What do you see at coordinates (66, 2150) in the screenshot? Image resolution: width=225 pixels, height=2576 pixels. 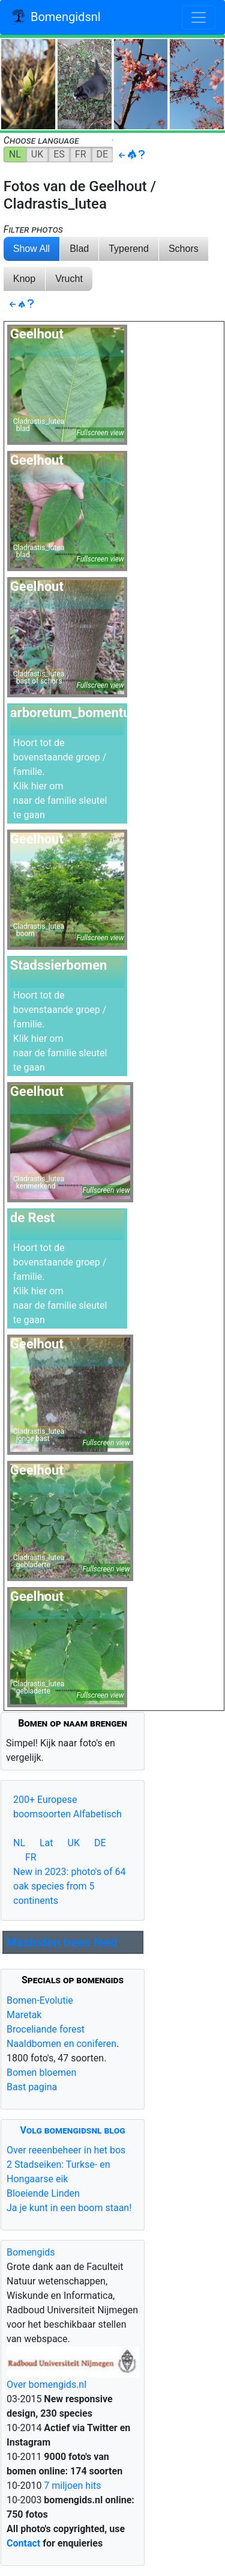 I see `Over reeenbeheer in het bos` at bounding box center [66, 2150].